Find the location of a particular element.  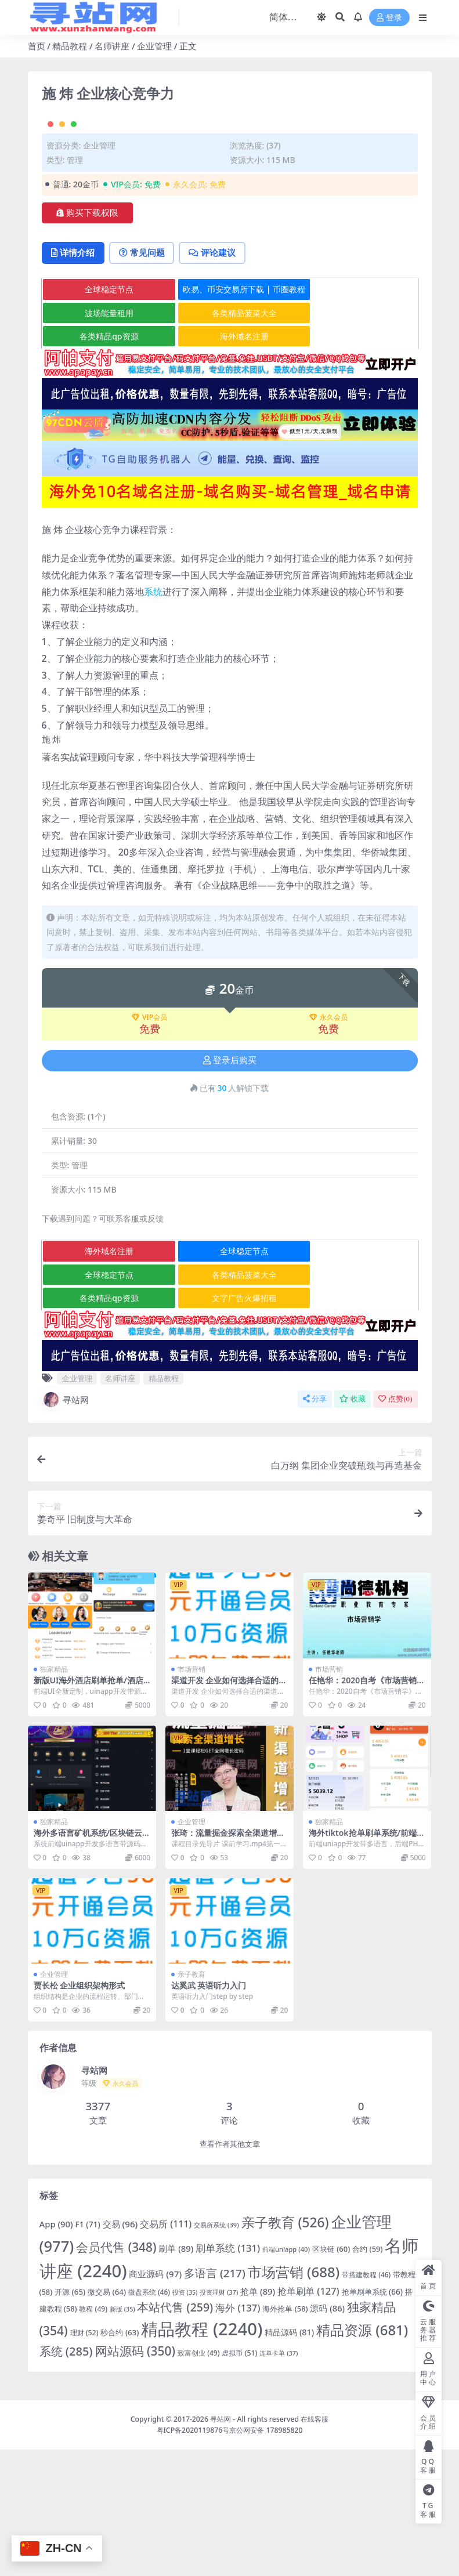

海外抢单 [海外抢单 (58 项)] is located at coordinates (285, 2435).